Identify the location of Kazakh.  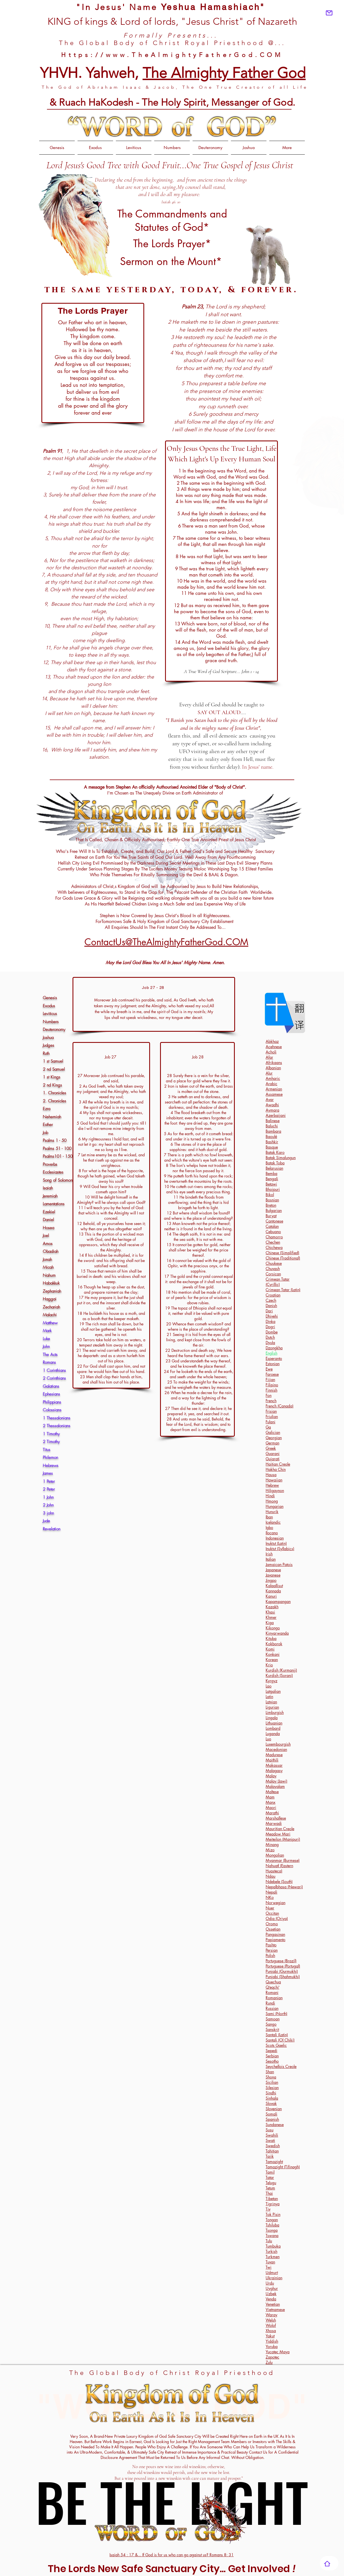
(272, 1606).